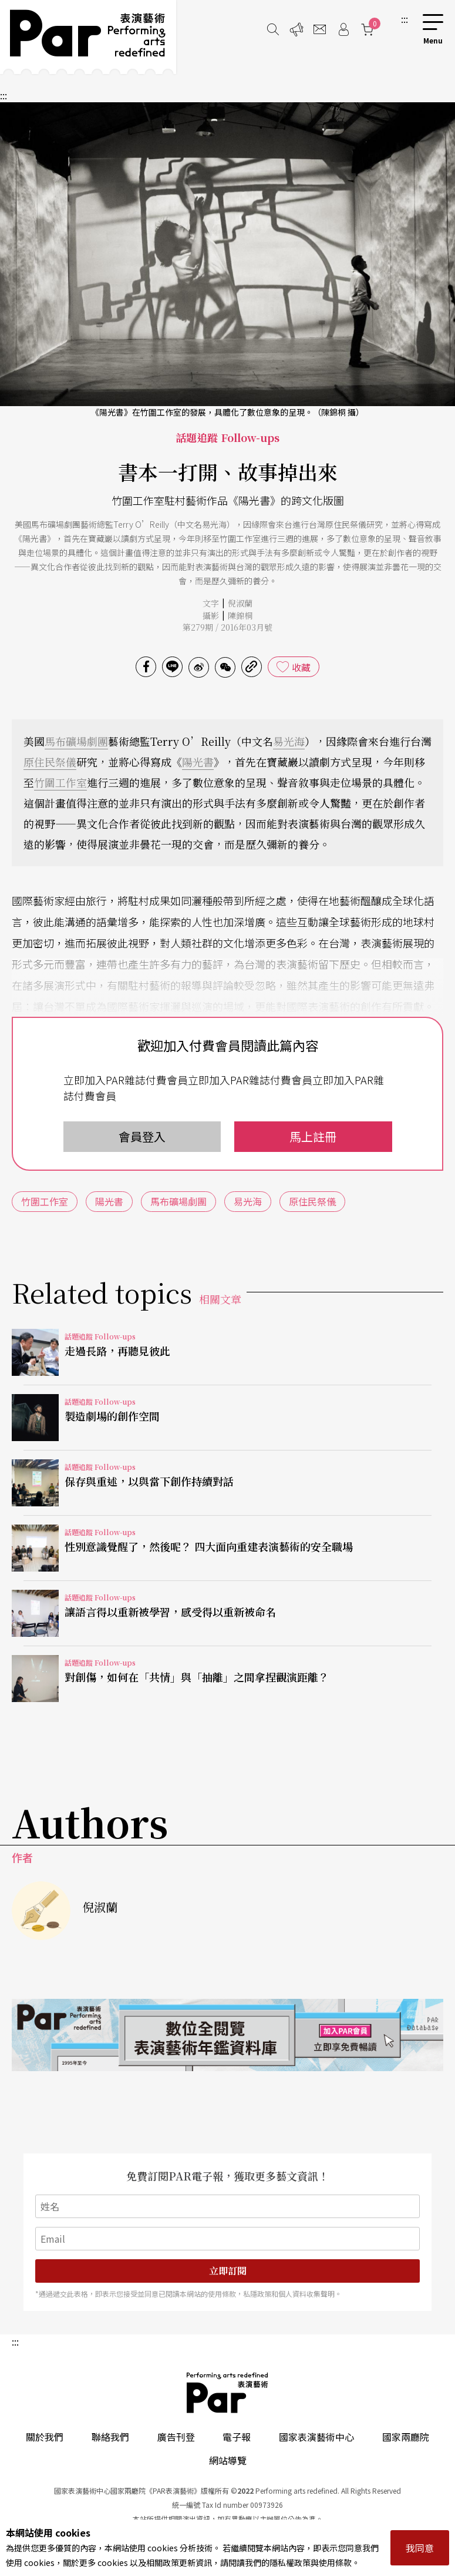 The width and height of the screenshot is (455, 2576). I want to click on 原住民祭儀, so click(49, 761).